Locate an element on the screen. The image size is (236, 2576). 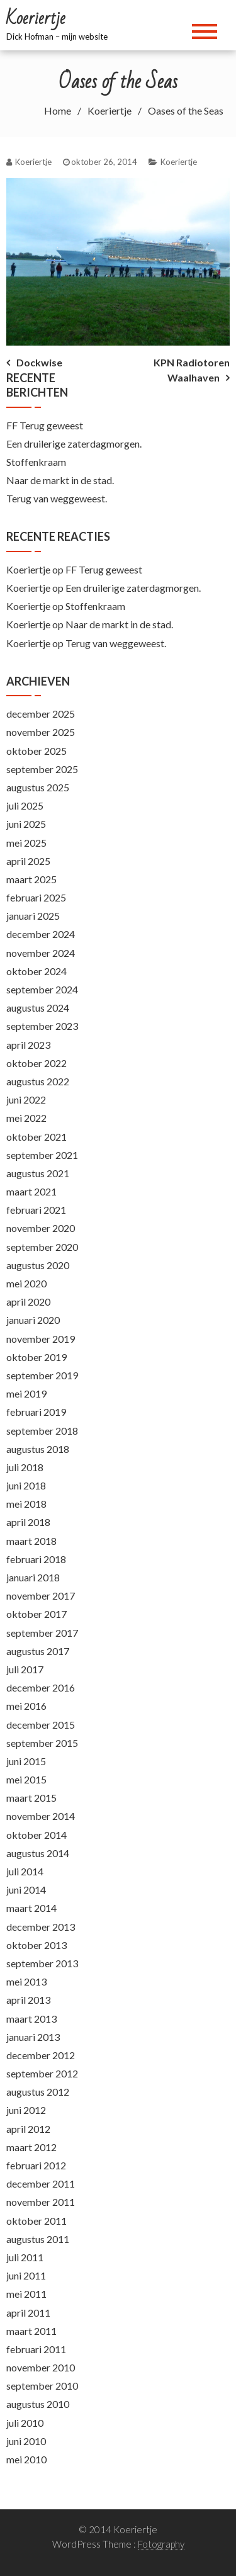
april 2023 is located at coordinates (28, 1045).